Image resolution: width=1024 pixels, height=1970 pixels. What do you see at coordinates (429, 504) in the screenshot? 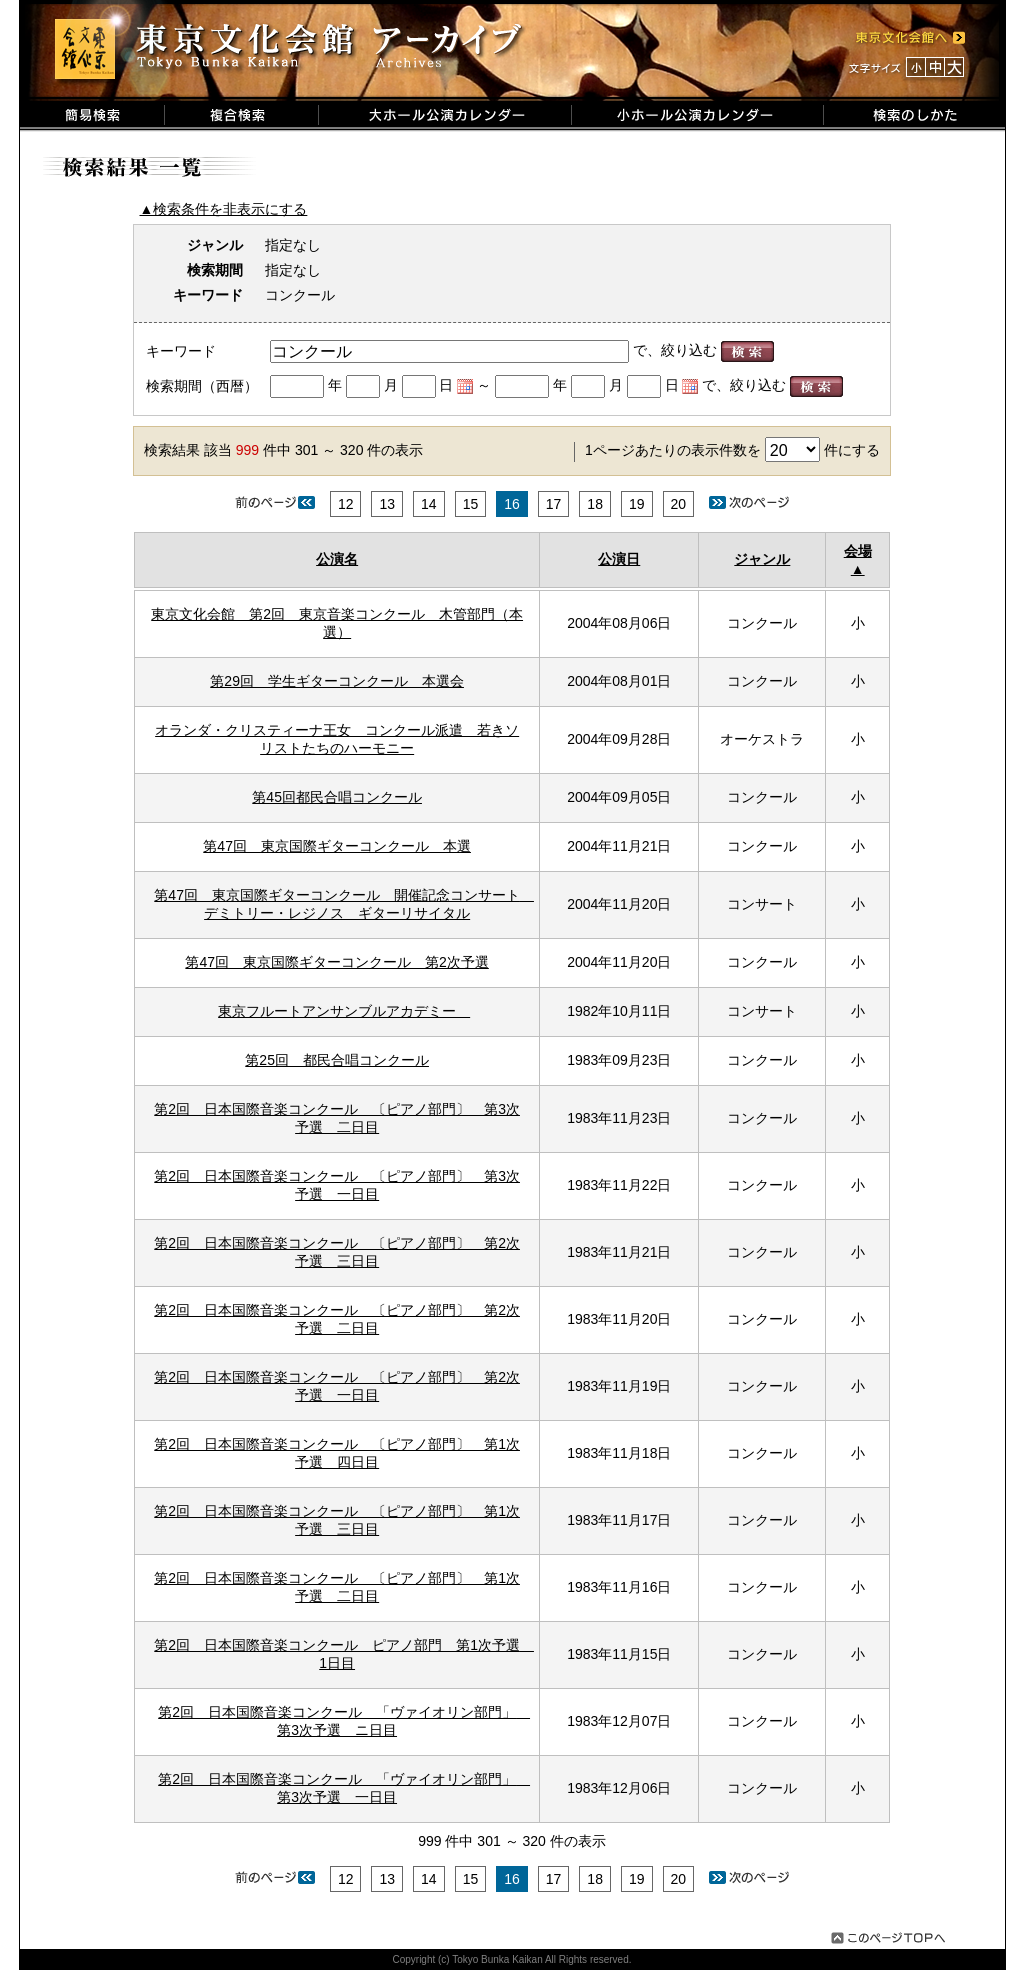
I see `14` at bounding box center [429, 504].